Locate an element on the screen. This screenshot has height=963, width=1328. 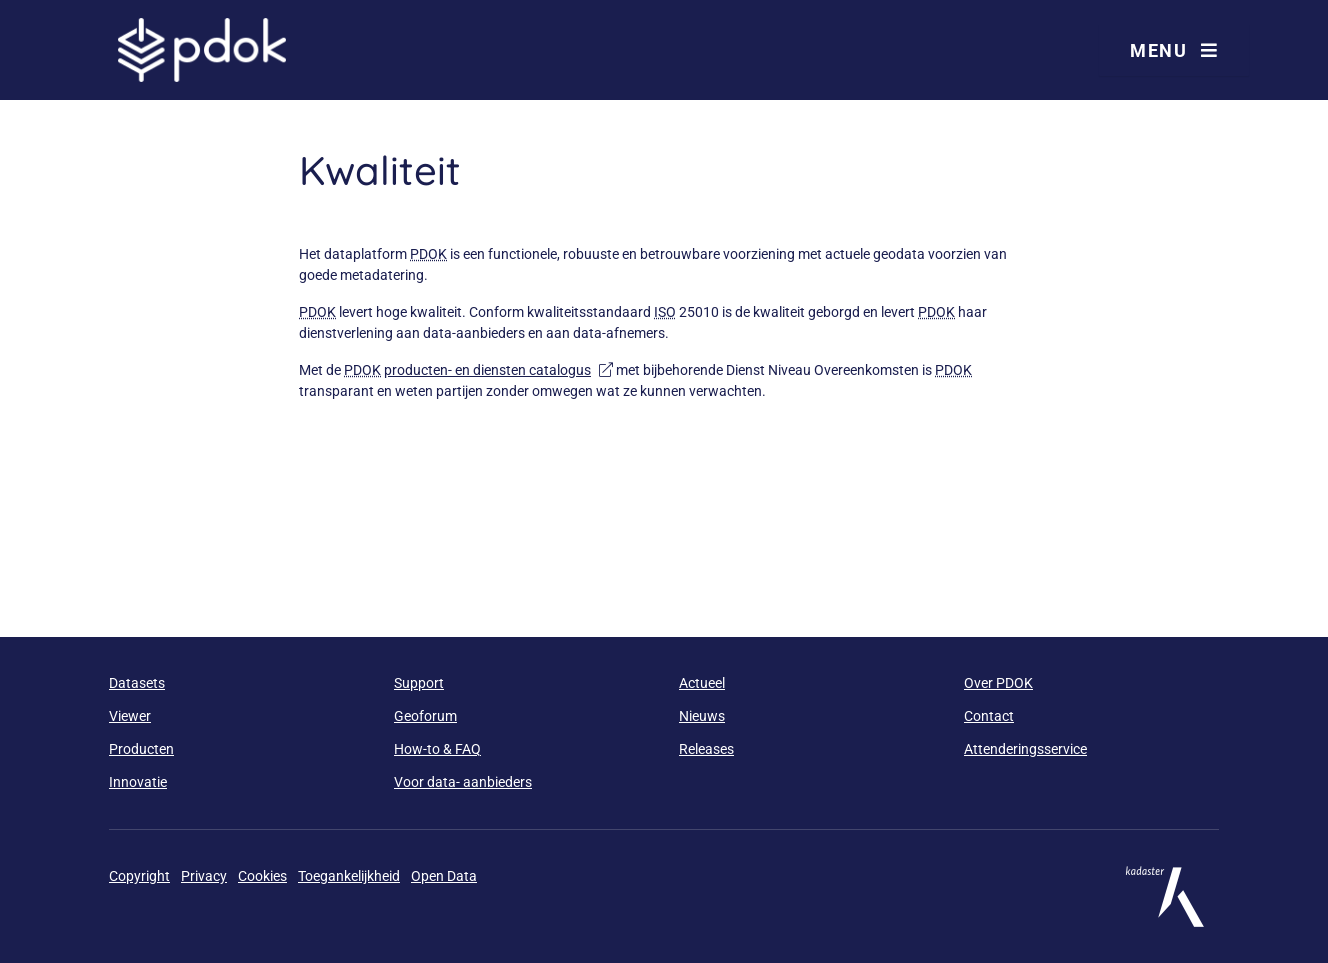
Geoforum is located at coordinates (425, 716).